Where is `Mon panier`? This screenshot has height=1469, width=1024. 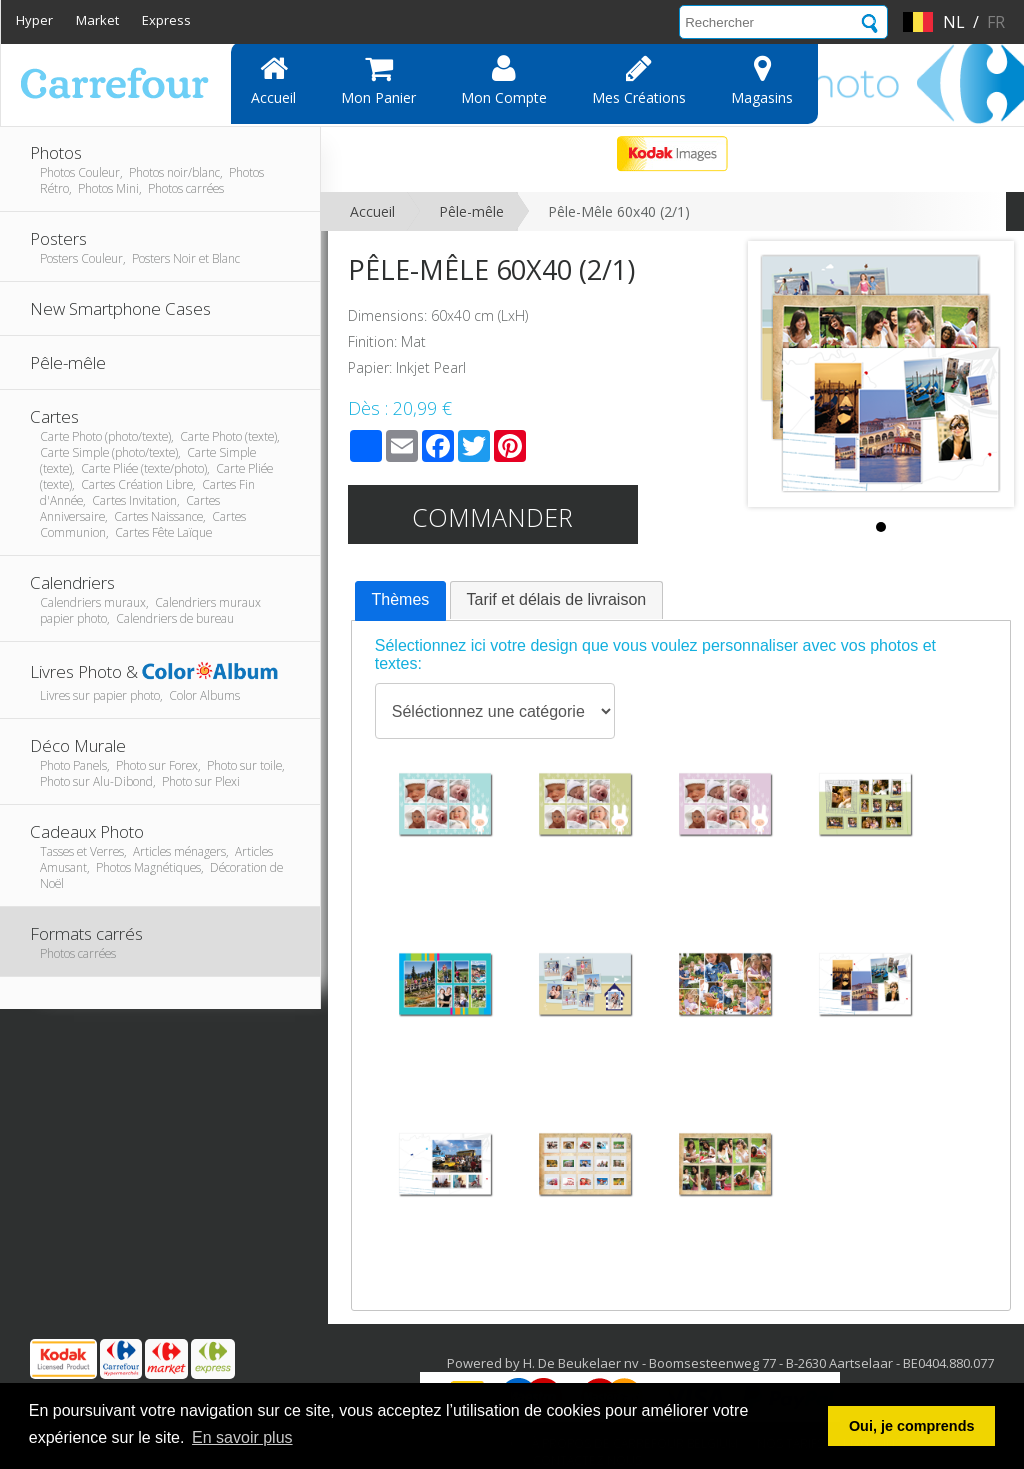
Mon panier is located at coordinates (378, 80).